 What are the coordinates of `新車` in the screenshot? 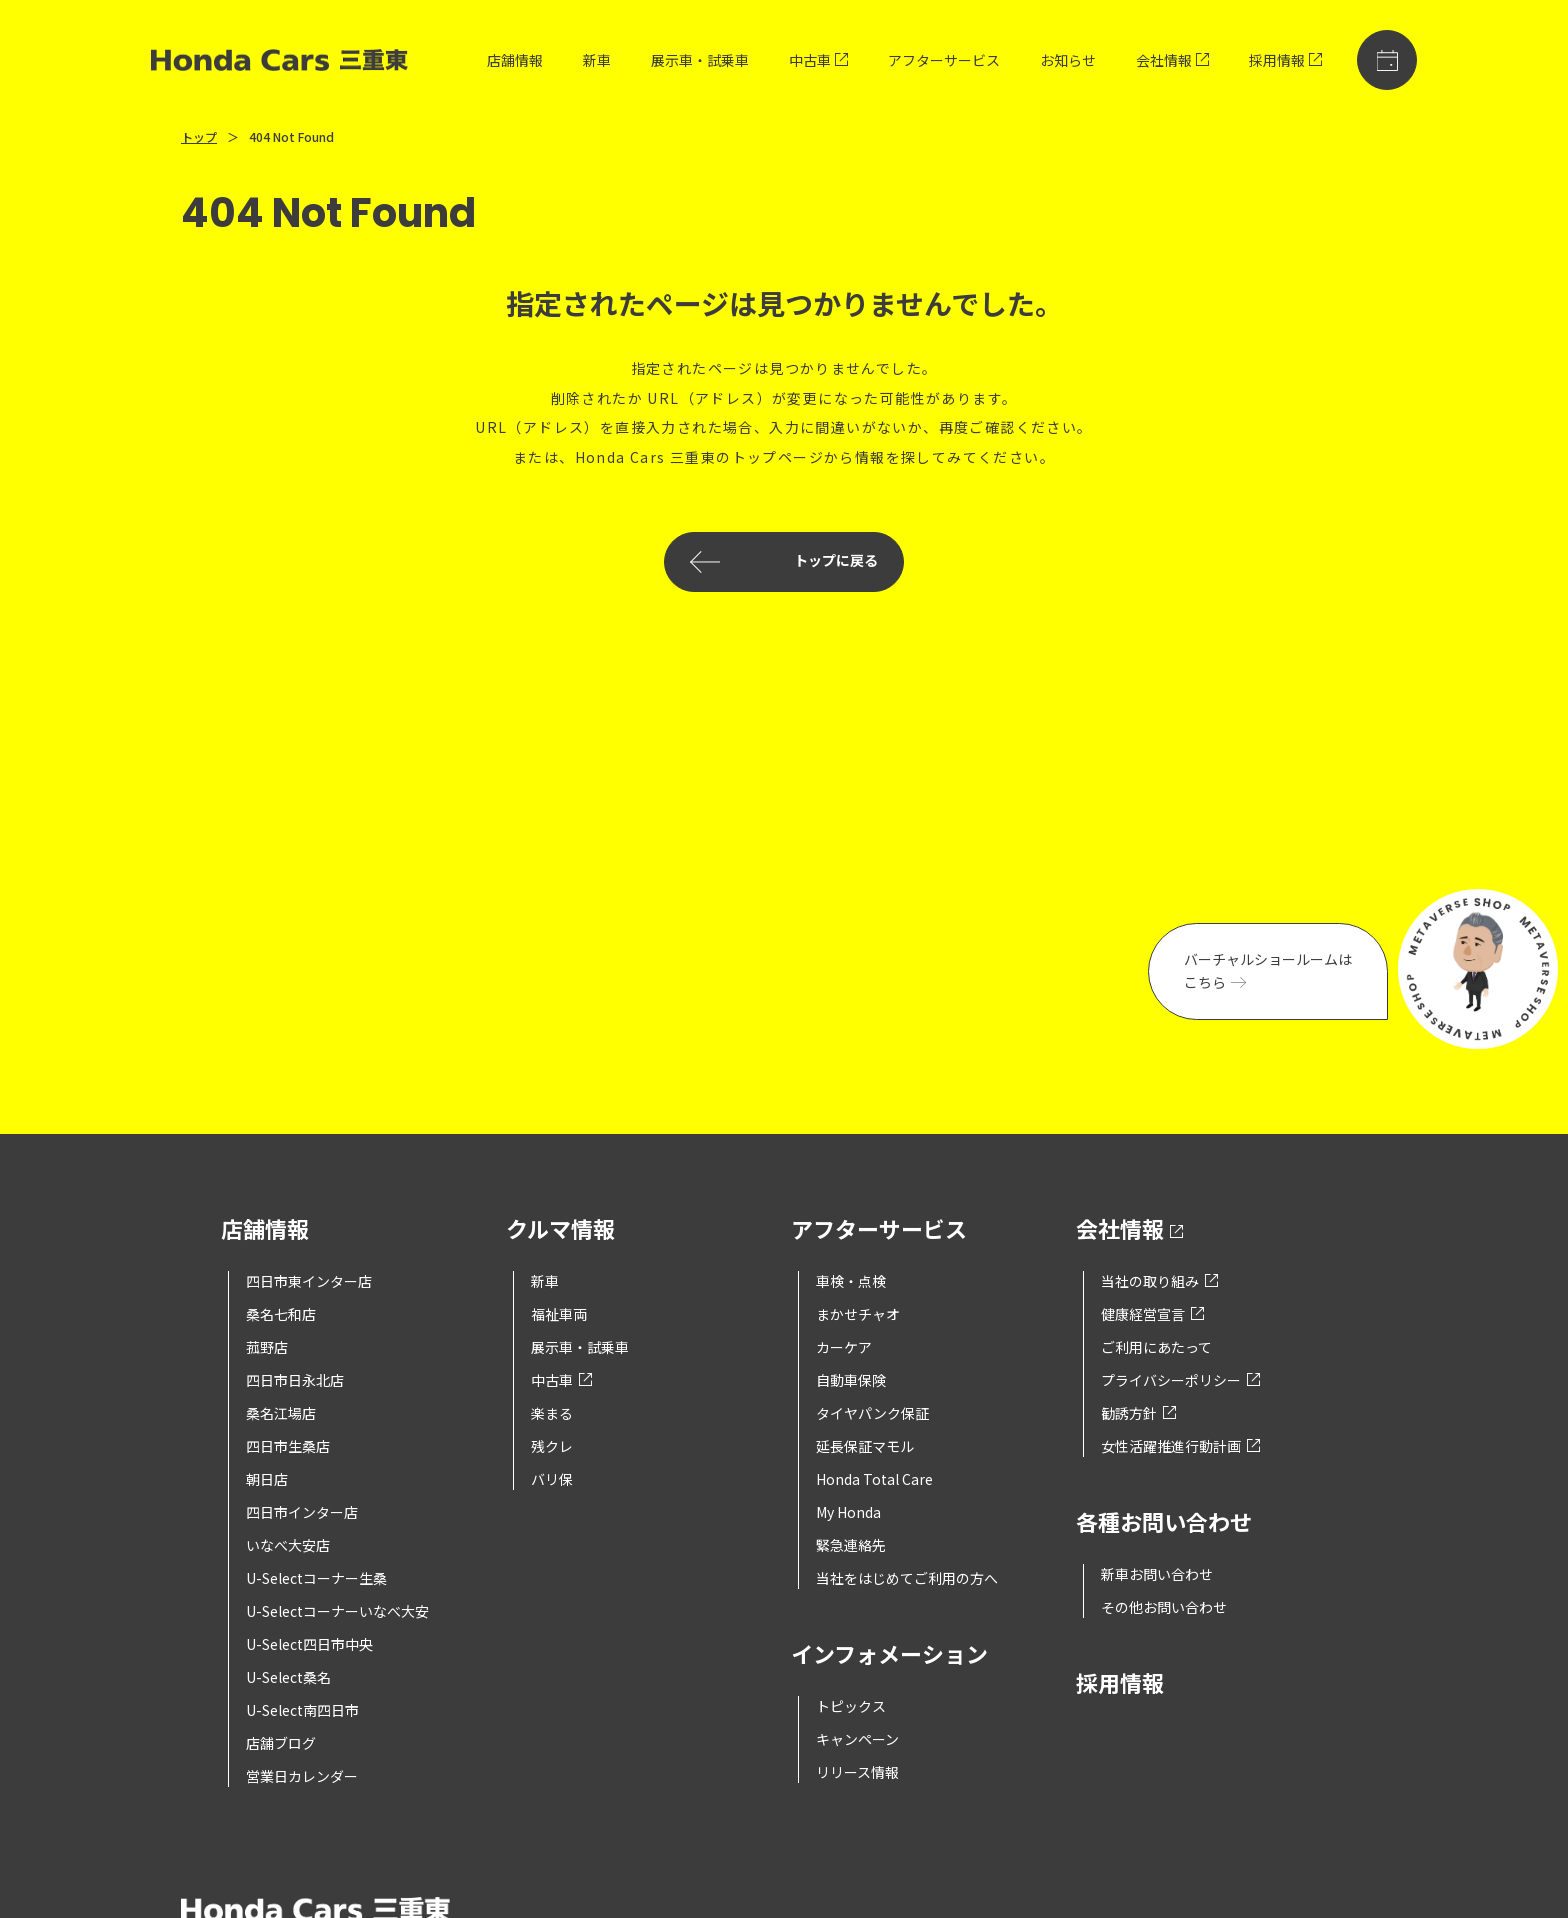 It's located at (597, 60).